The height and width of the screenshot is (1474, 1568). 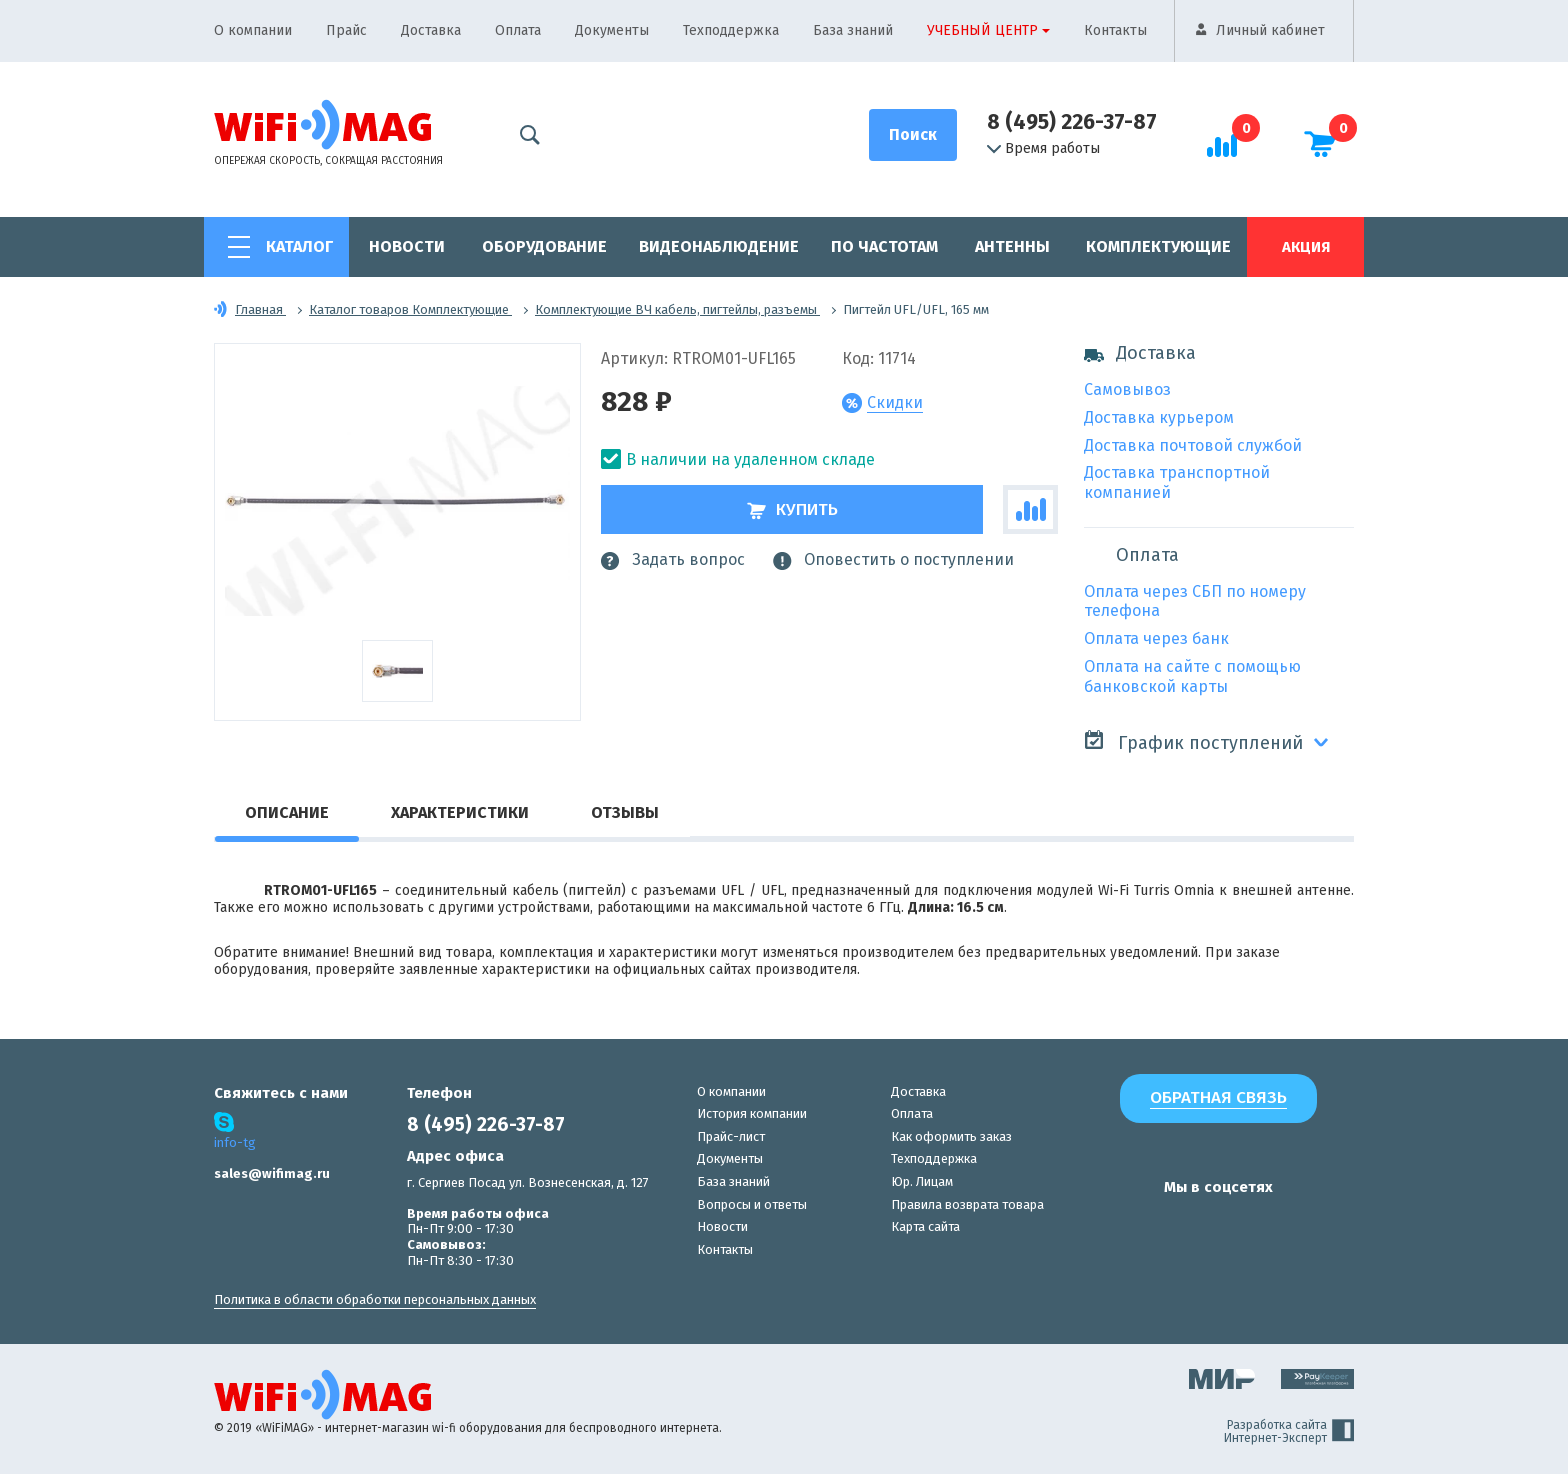 What do you see at coordinates (893, 560) in the screenshot?
I see `Оповестить о поступлении` at bounding box center [893, 560].